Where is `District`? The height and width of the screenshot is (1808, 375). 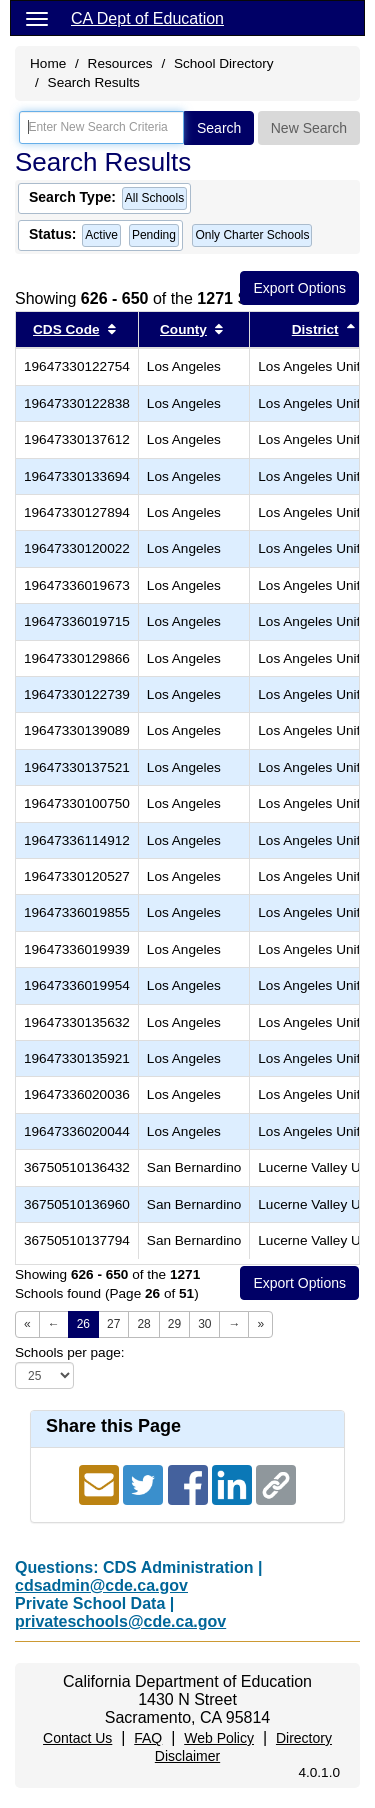 District is located at coordinates (315, 329).